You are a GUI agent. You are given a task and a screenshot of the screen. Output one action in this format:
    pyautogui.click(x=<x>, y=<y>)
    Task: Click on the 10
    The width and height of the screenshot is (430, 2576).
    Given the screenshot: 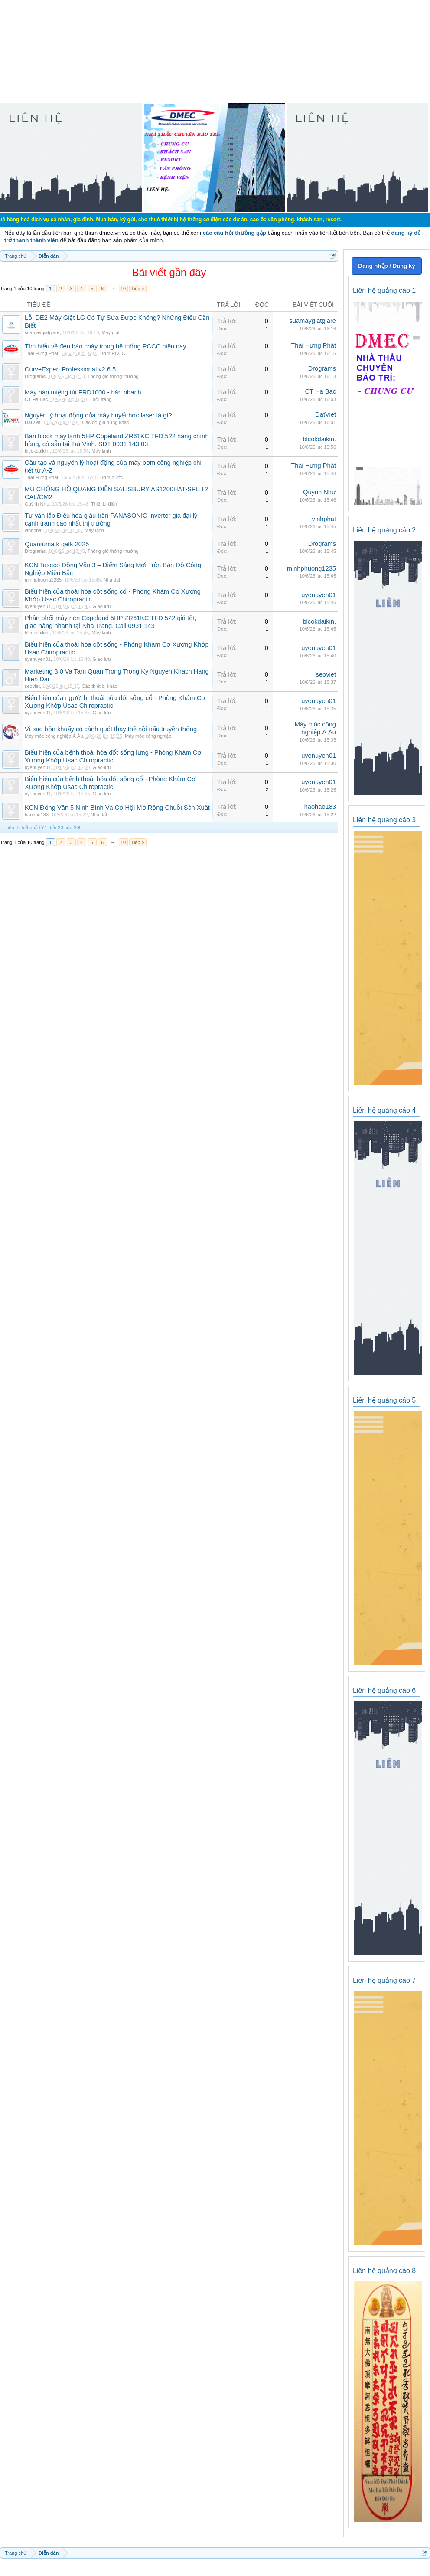 What is the action you would take?
    pyautogui.click(x=123, y=288)
    